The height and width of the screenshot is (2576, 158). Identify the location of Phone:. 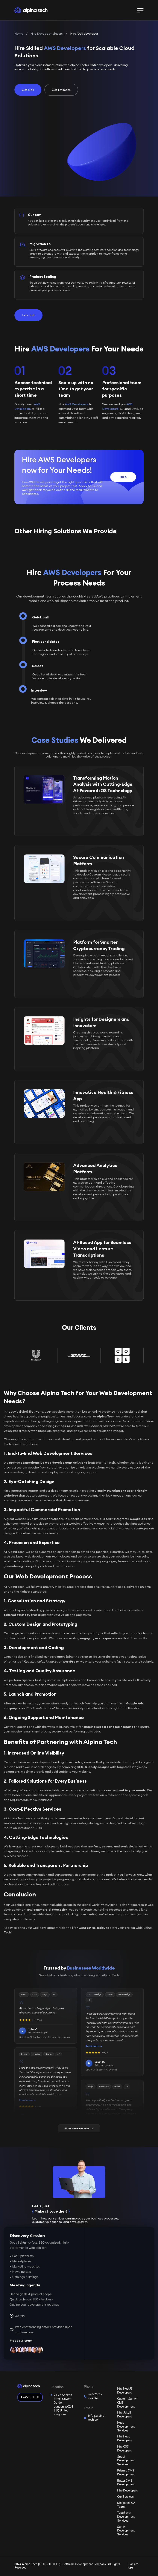
(89, 2386).